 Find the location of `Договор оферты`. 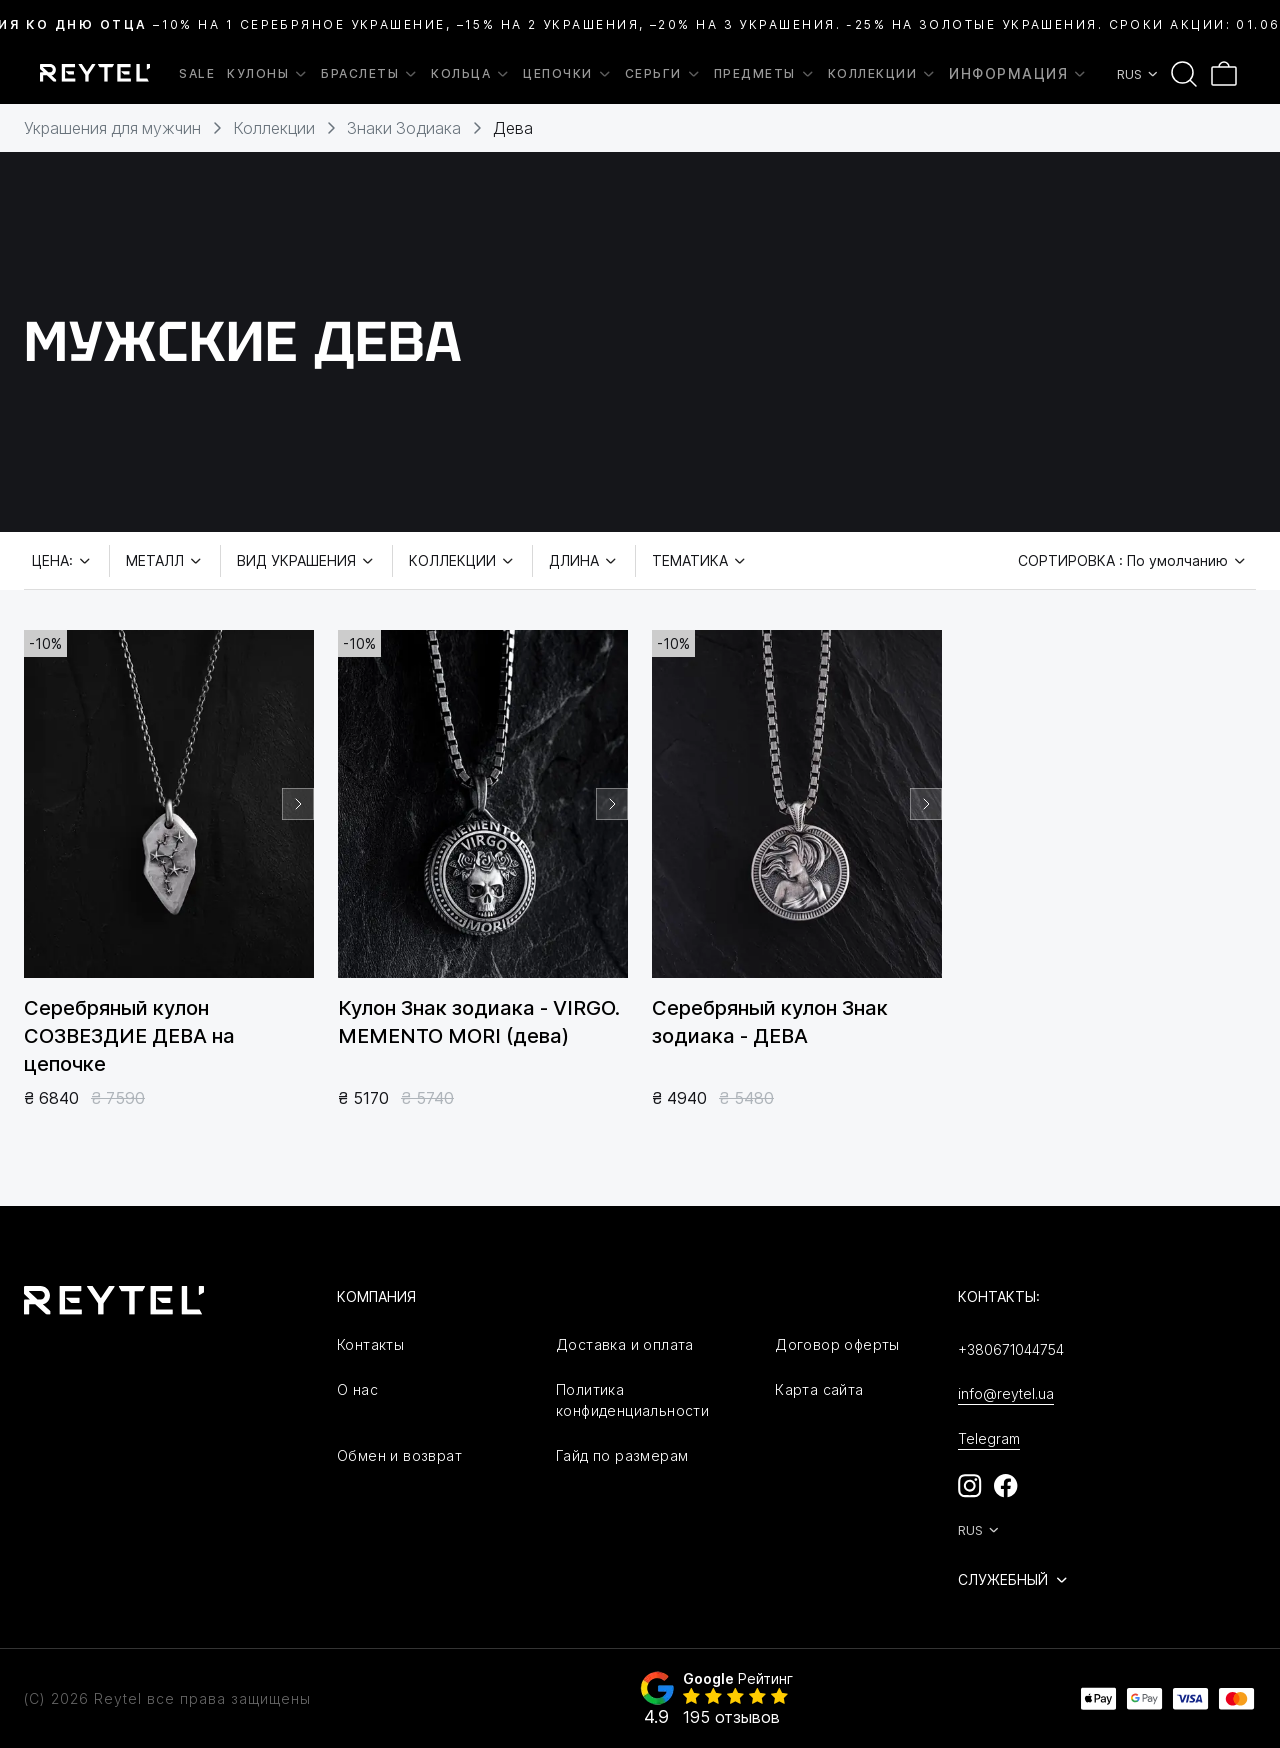

Договор оферты is located at coordinates (837, 1344).